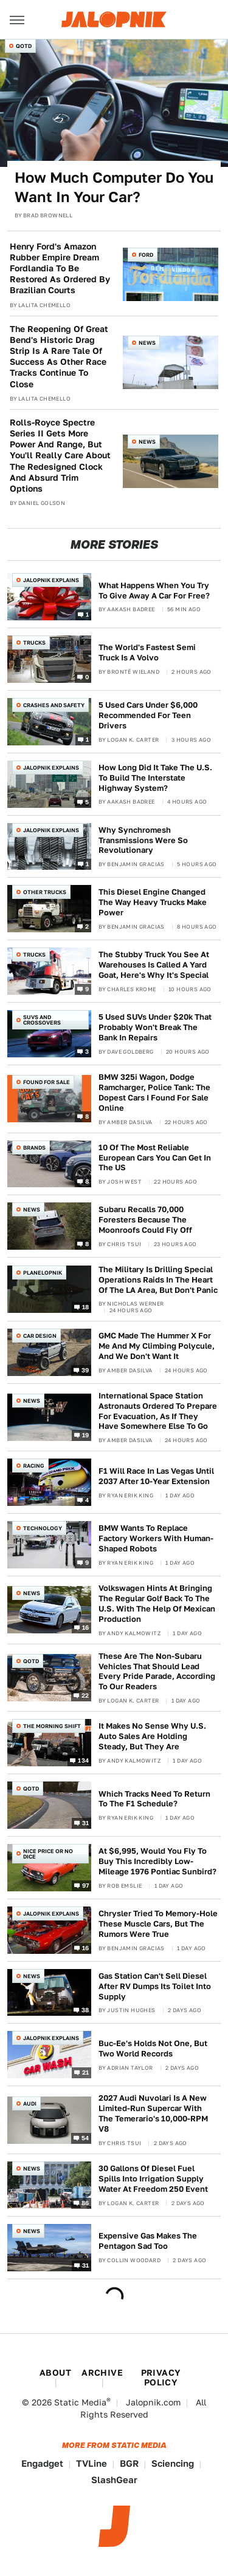  What do you see at coordinates (91, 2463) in the screenshot?
I see `TVLine` at bounding box center [91, 2463].